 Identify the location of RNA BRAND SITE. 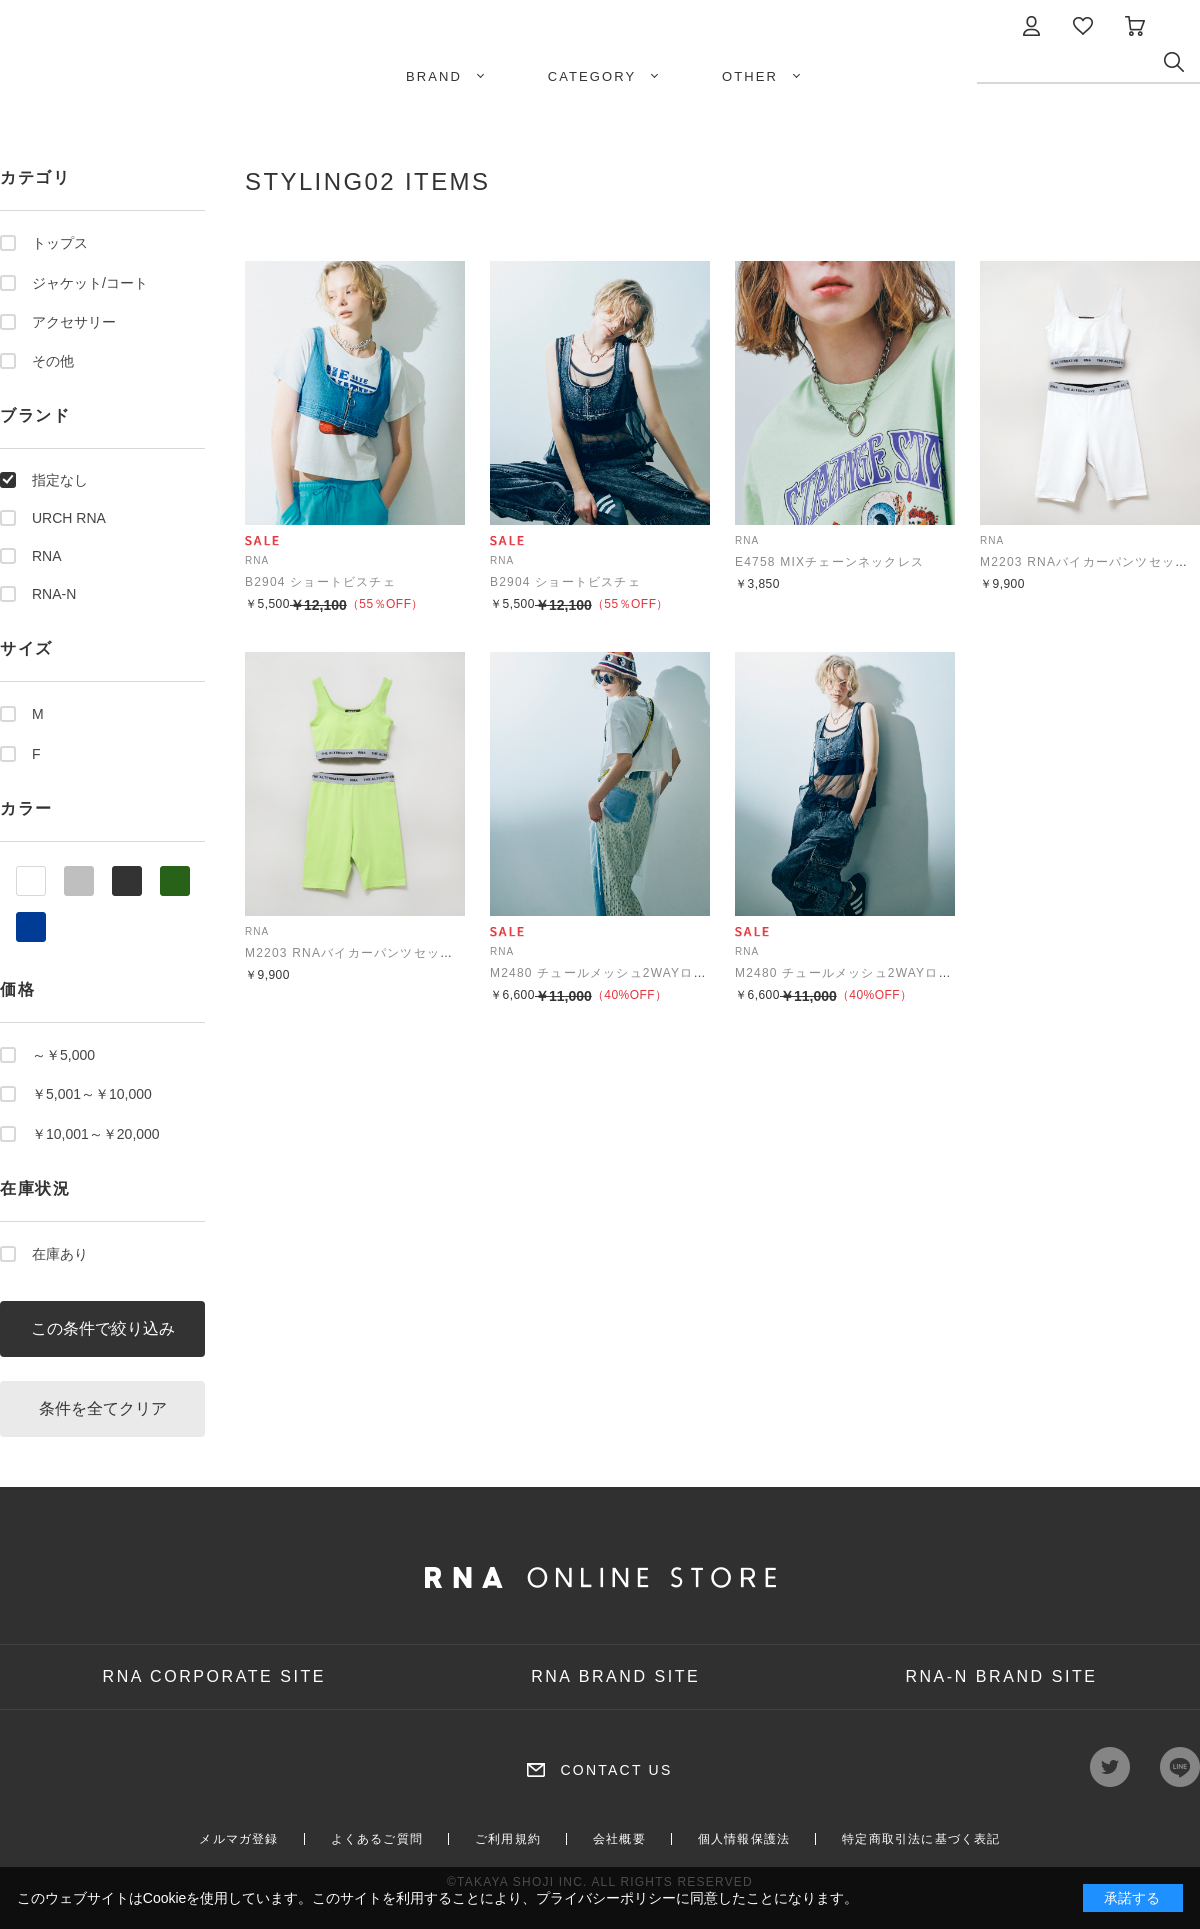
(615, 1676).